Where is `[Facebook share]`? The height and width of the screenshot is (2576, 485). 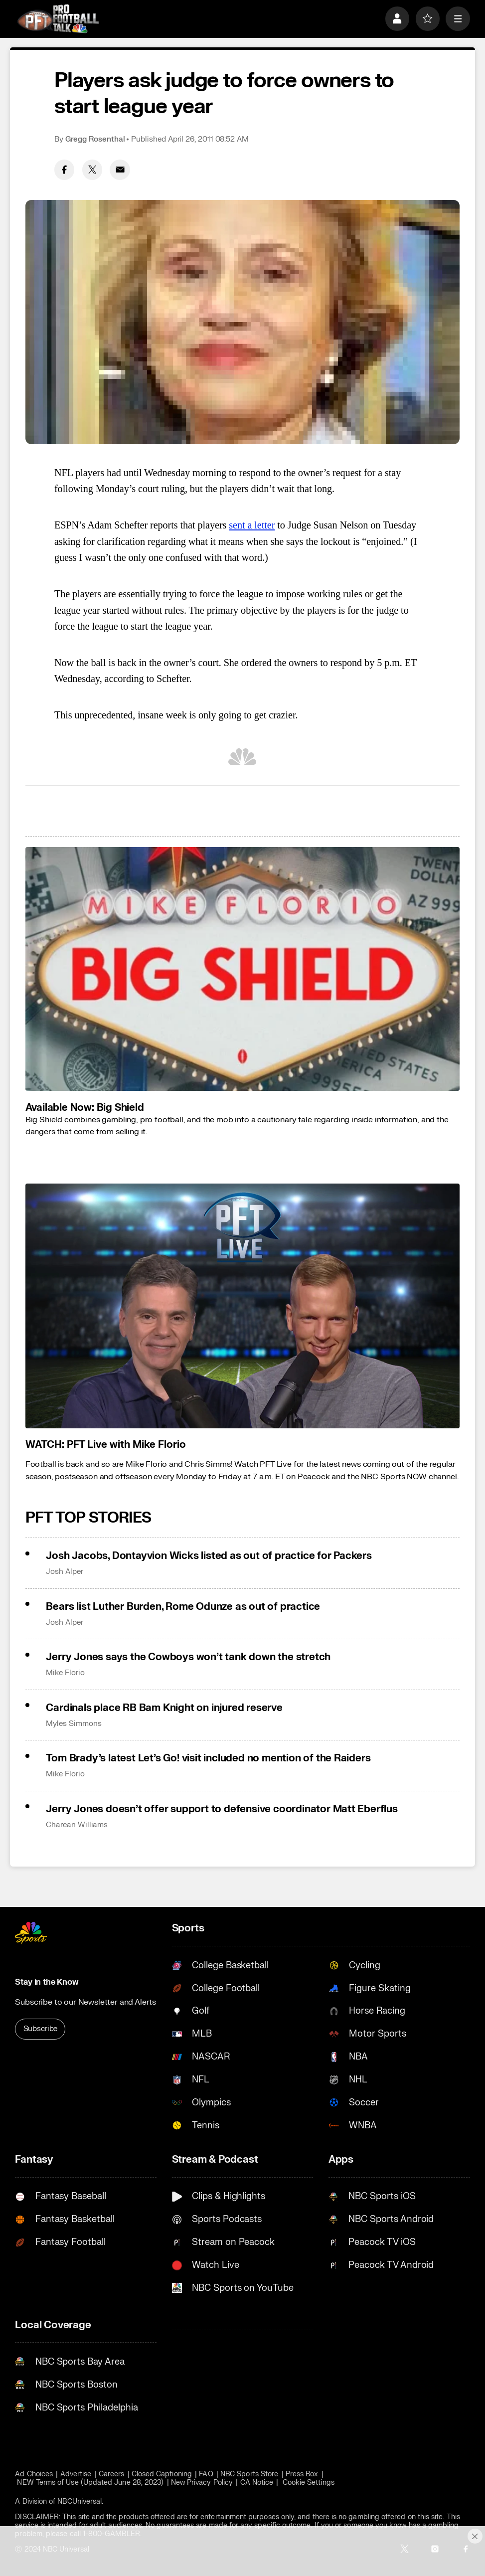
[Facebook share] is located at coordinates (64, 170).